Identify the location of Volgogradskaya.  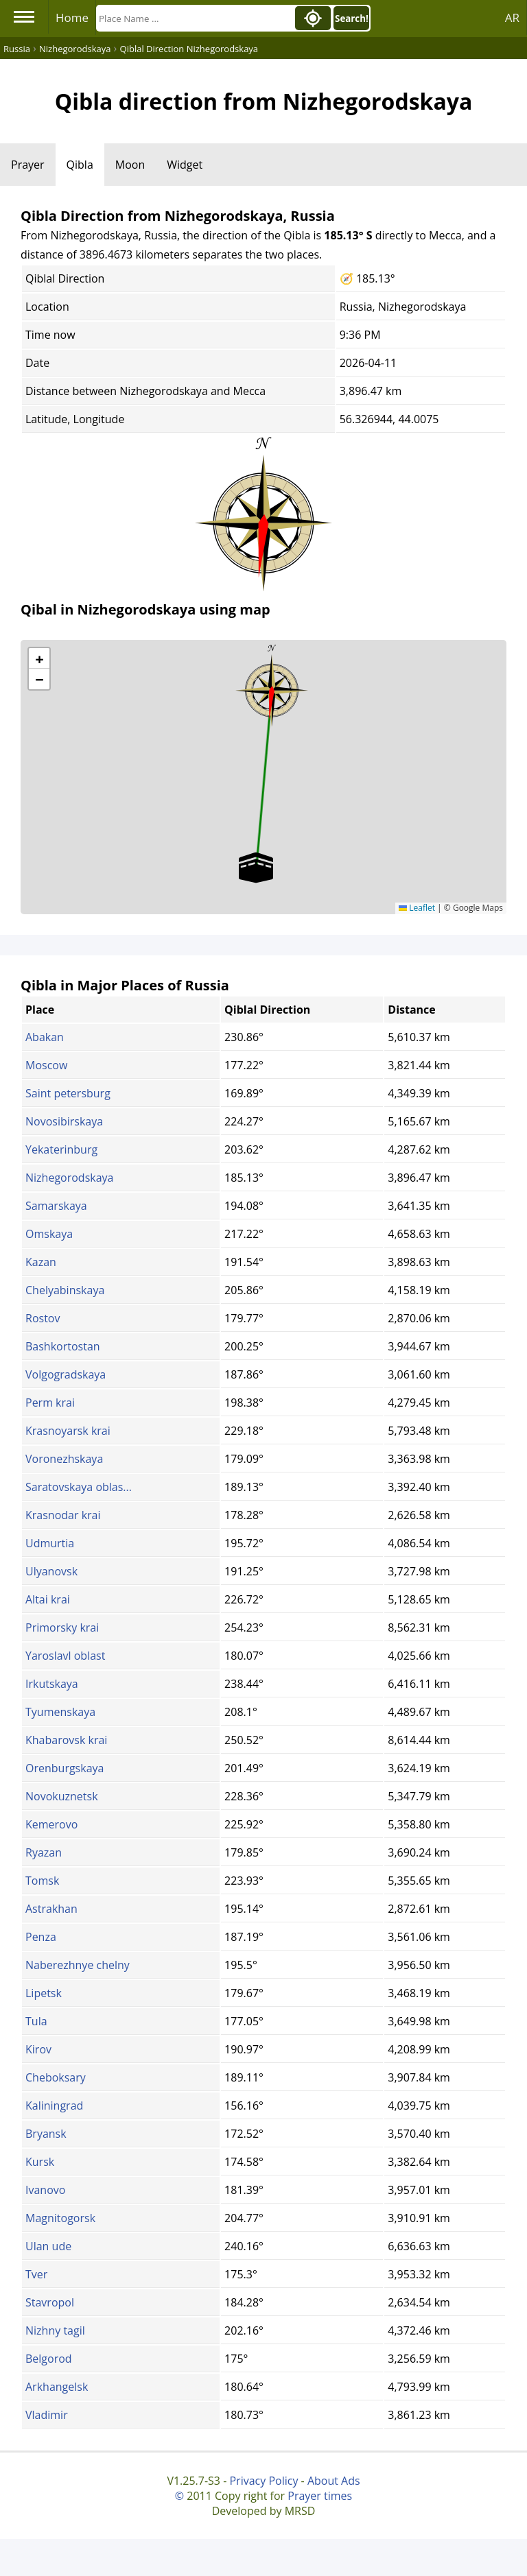
(65, 1374).